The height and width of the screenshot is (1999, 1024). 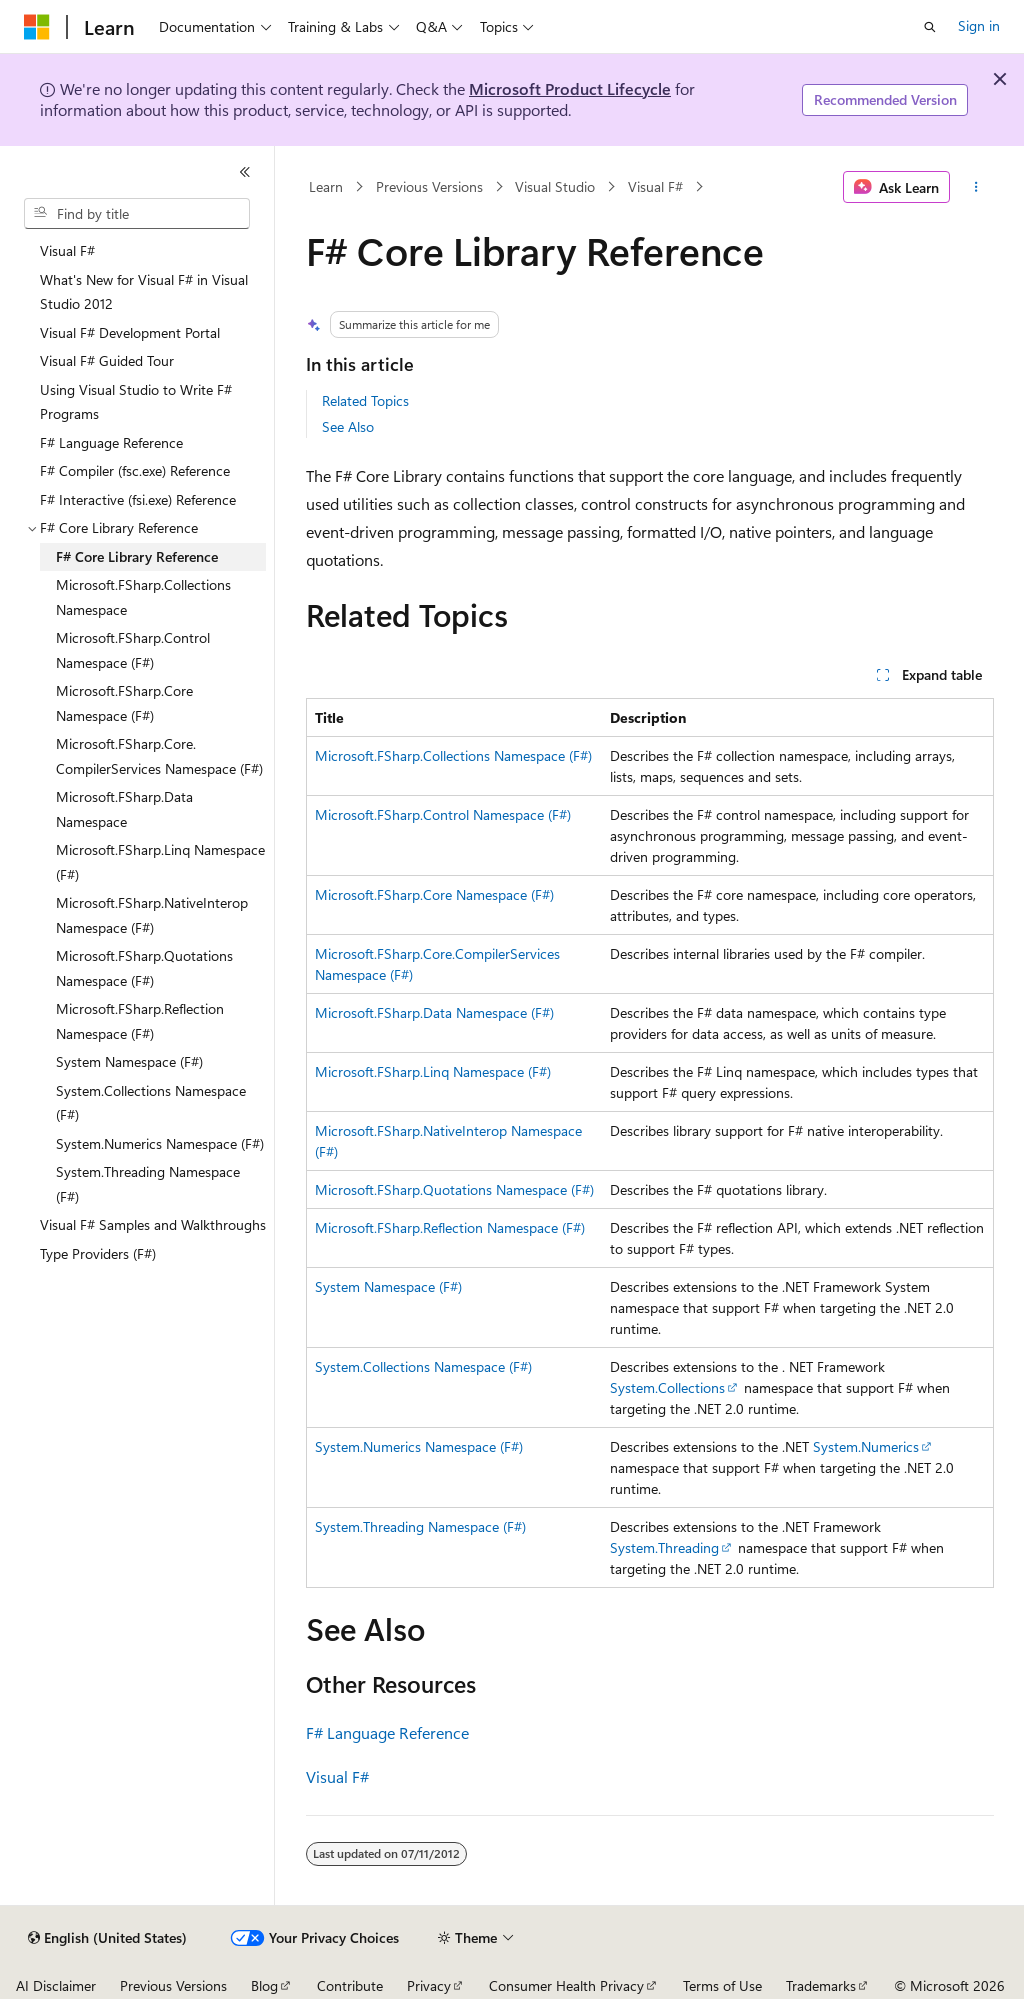 What do you see at coordinates (655, 186) in the screenshot?
I see `Visual F#` at bounding box center [655, 186].